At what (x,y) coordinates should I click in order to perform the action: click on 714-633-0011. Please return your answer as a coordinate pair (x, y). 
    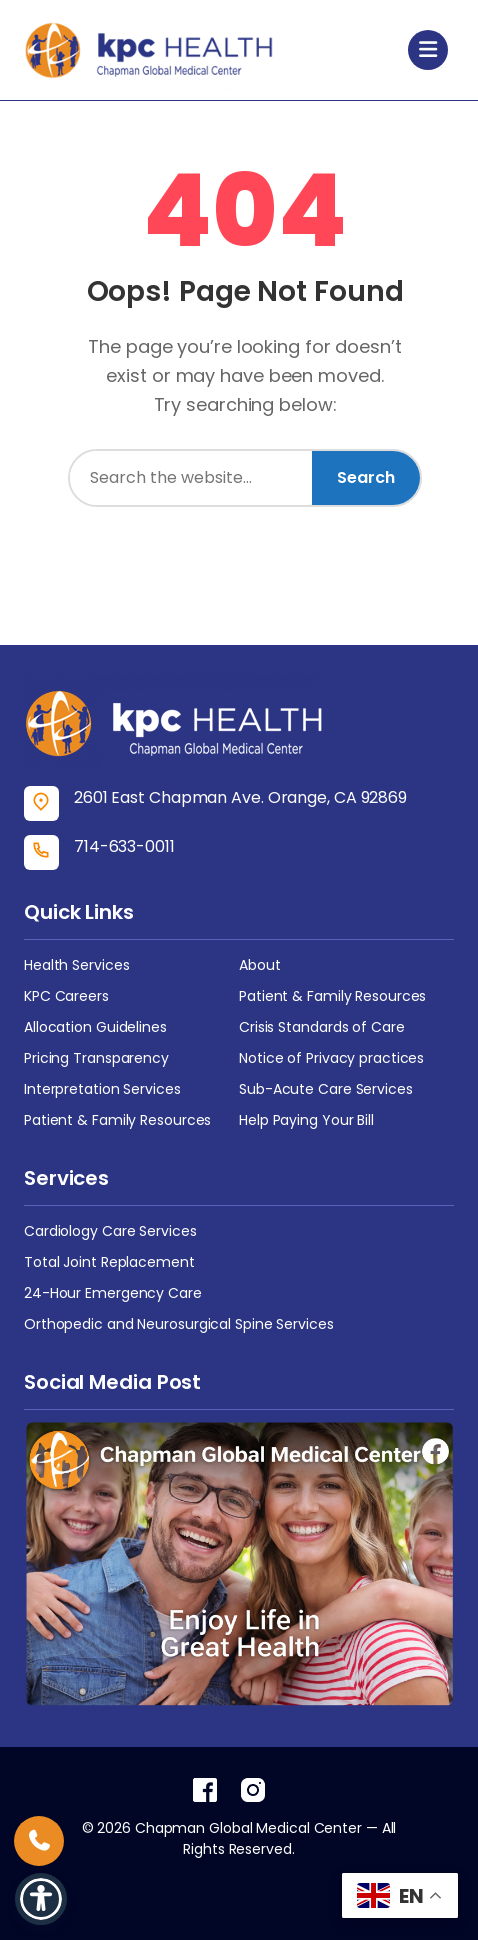
    Looking at the image, I should click on (124, 846).